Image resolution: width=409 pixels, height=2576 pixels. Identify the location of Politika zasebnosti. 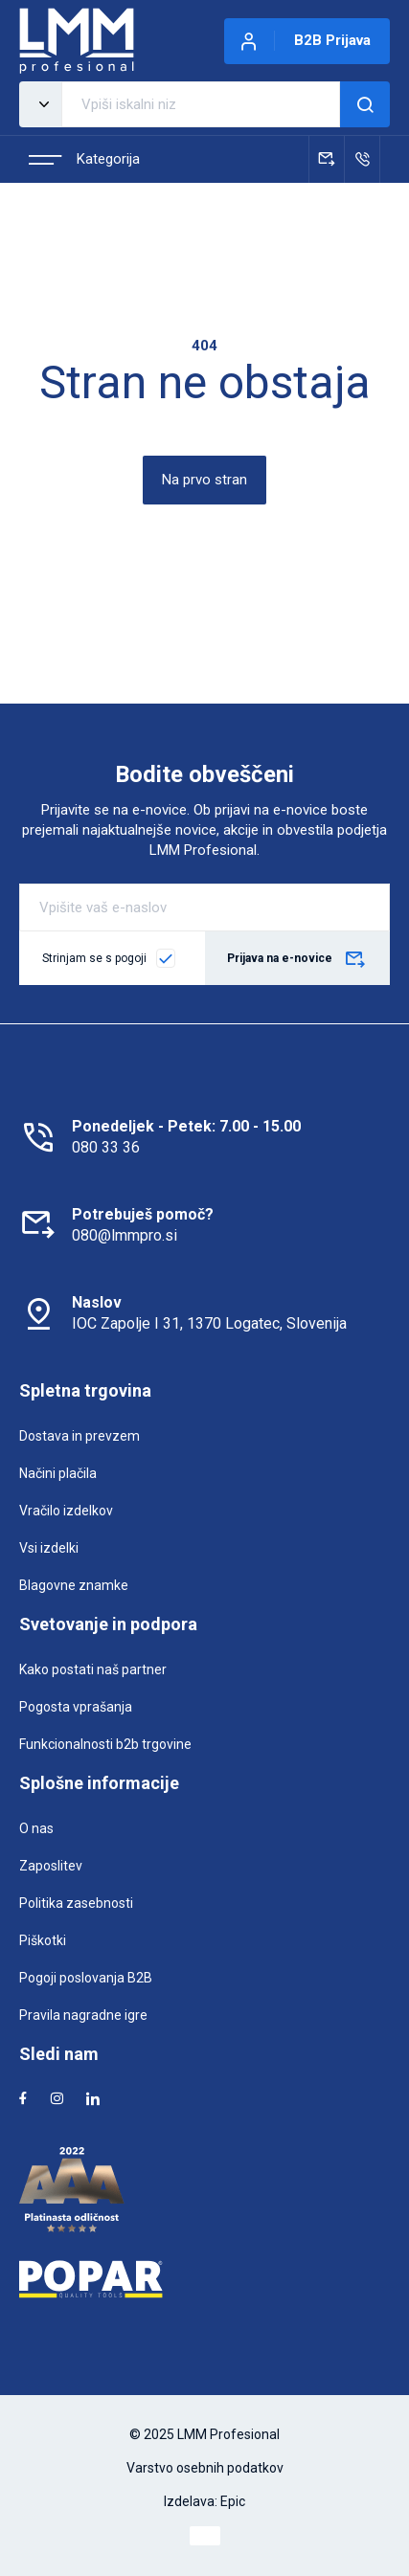
(76, 1903).